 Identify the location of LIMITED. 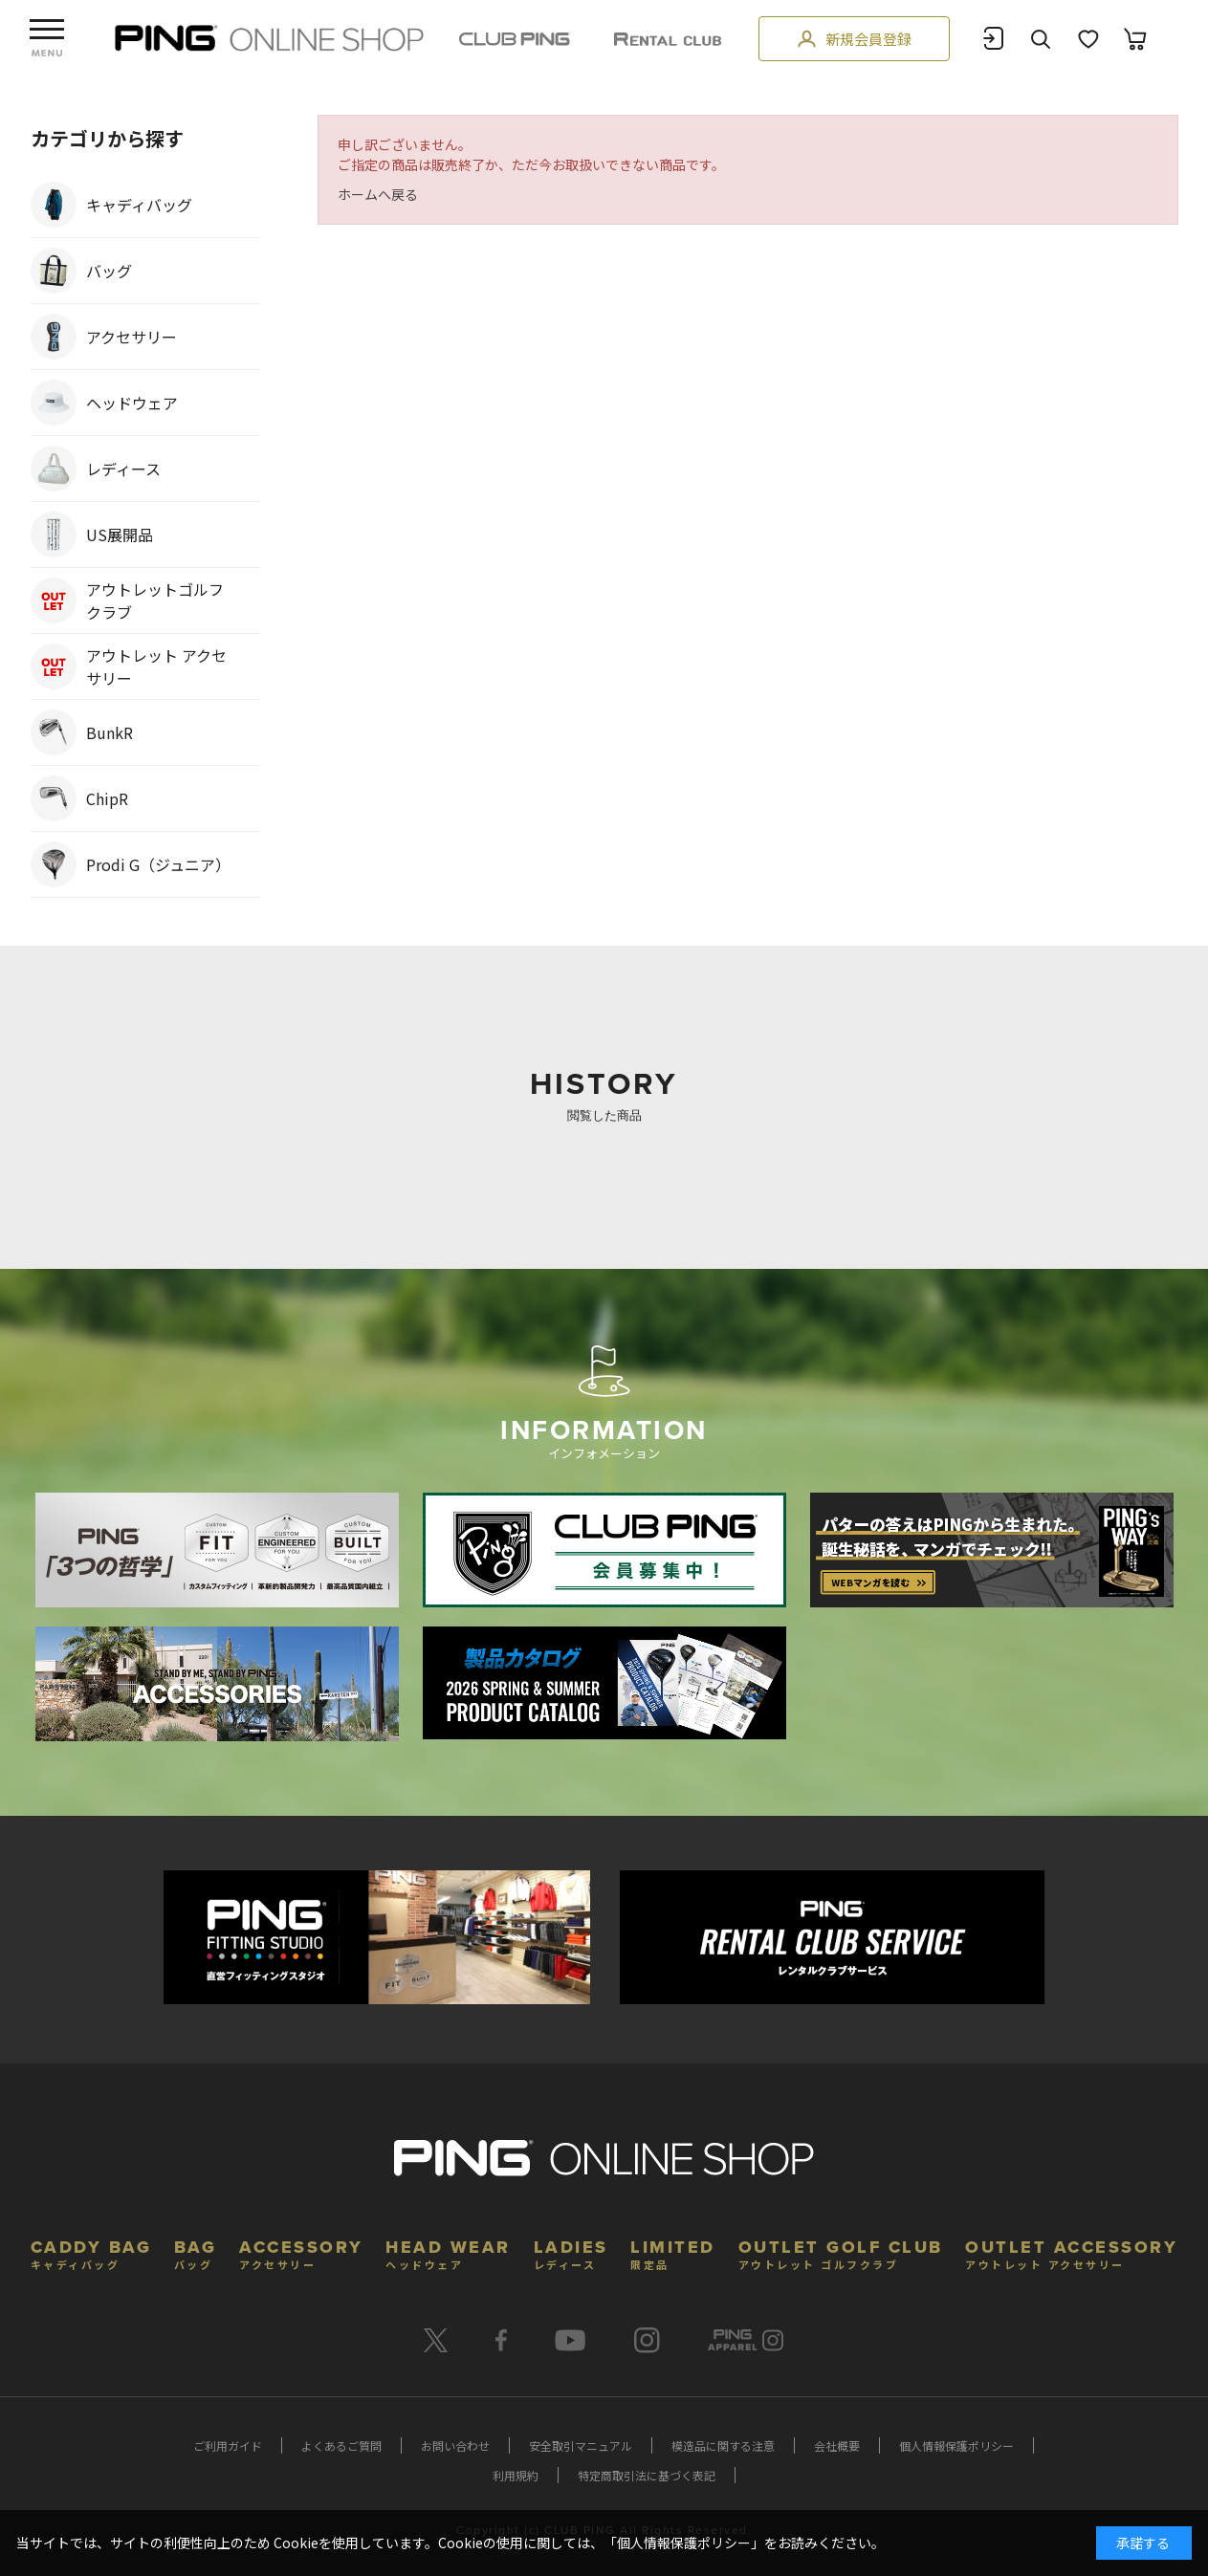
(672, 2252).